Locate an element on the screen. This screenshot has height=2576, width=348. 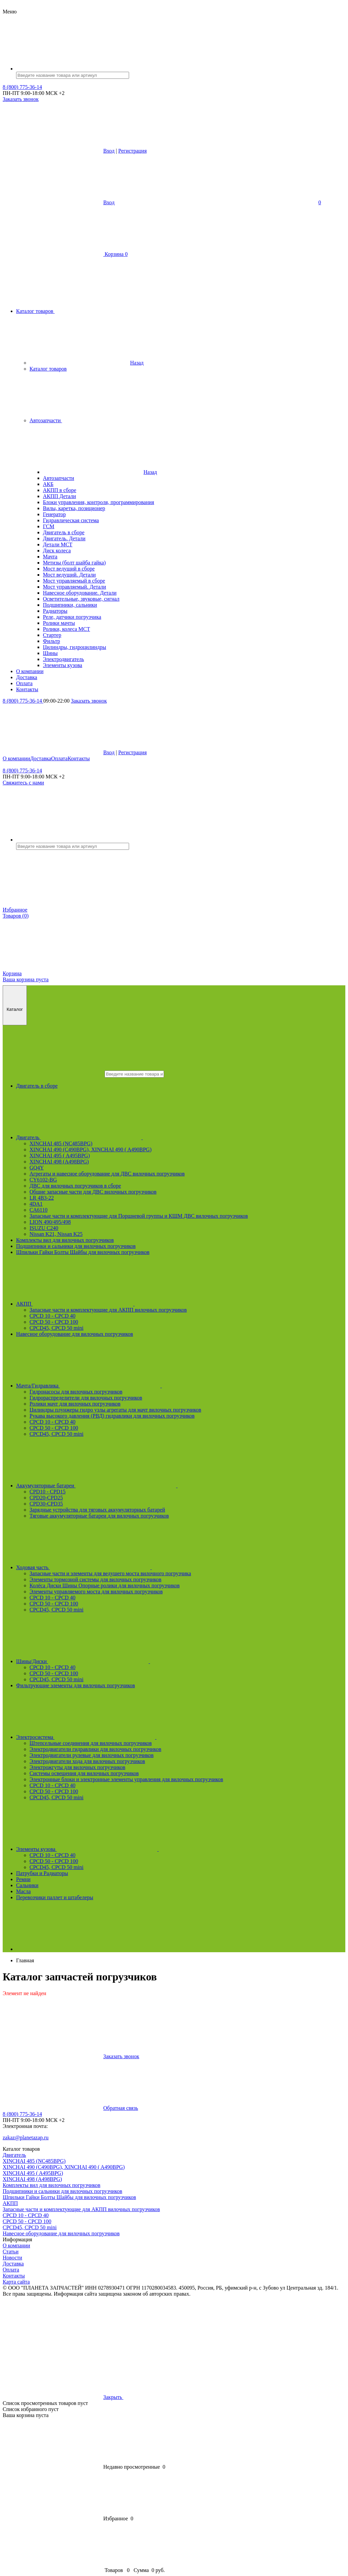
CPCD 50 - CPCD 100 is located at coordinates (54, 1322).